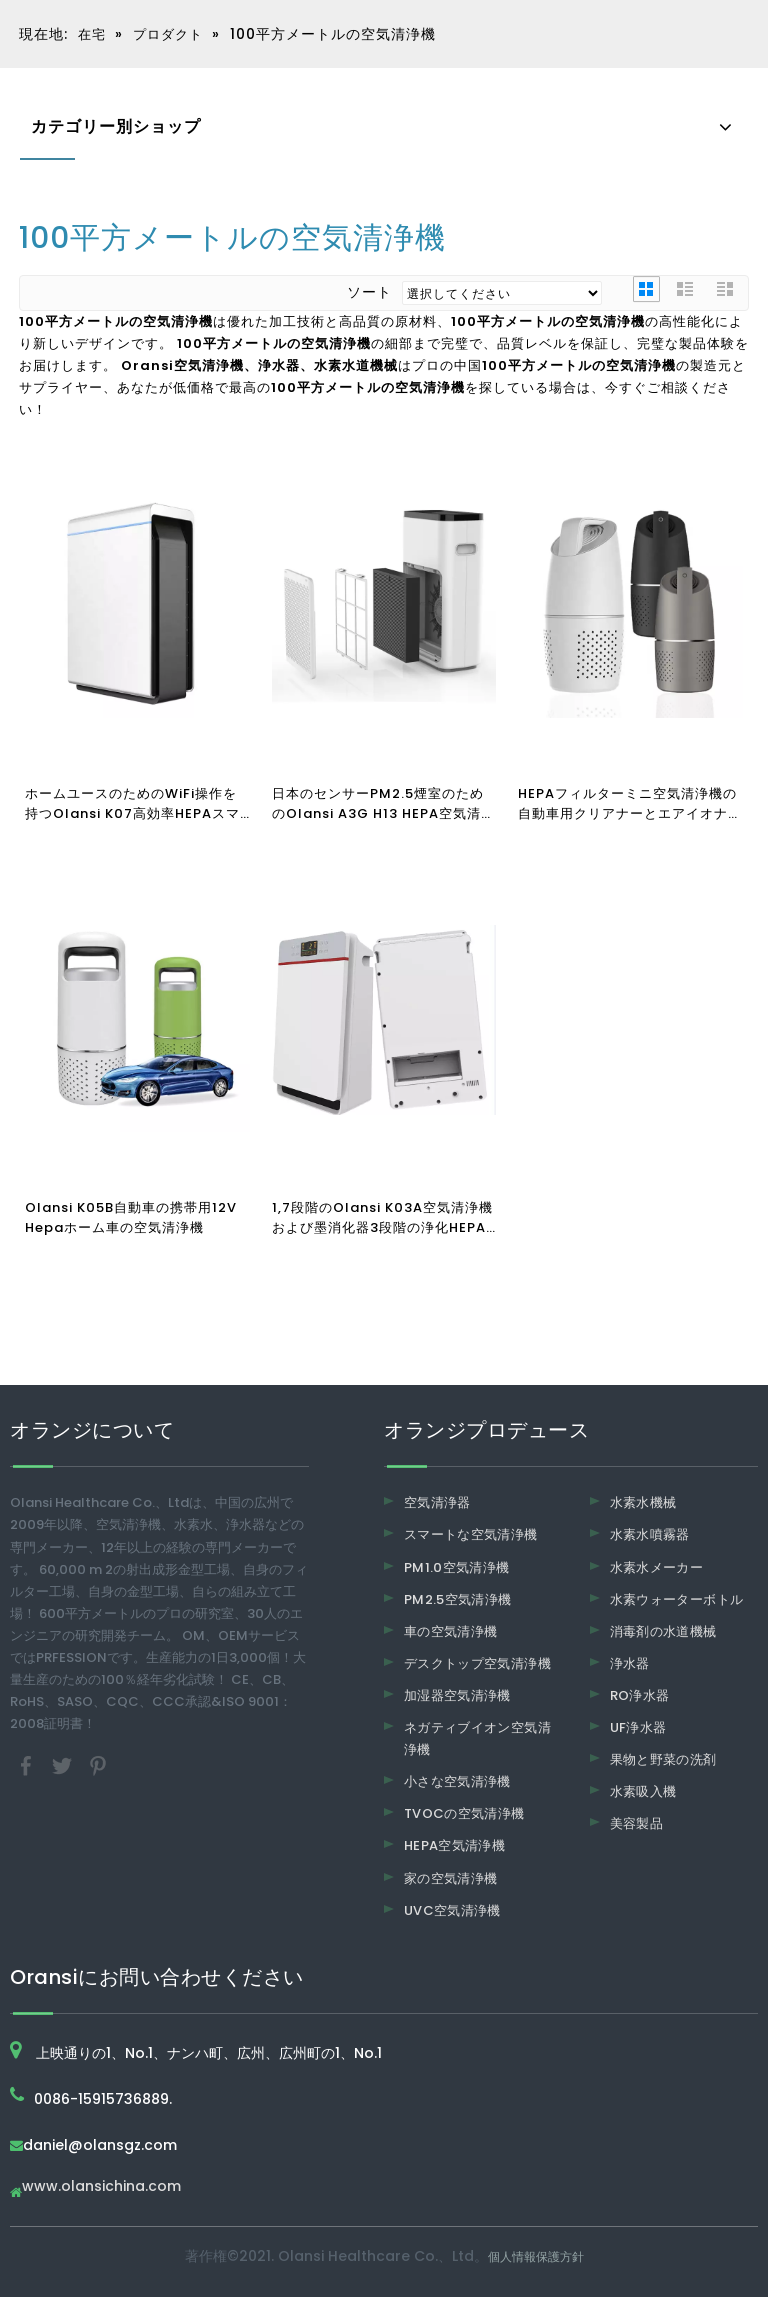  Describe the element at coordinates (663, 1759) in the screenshot. I see `果物と野菜の洗剤` at that location.